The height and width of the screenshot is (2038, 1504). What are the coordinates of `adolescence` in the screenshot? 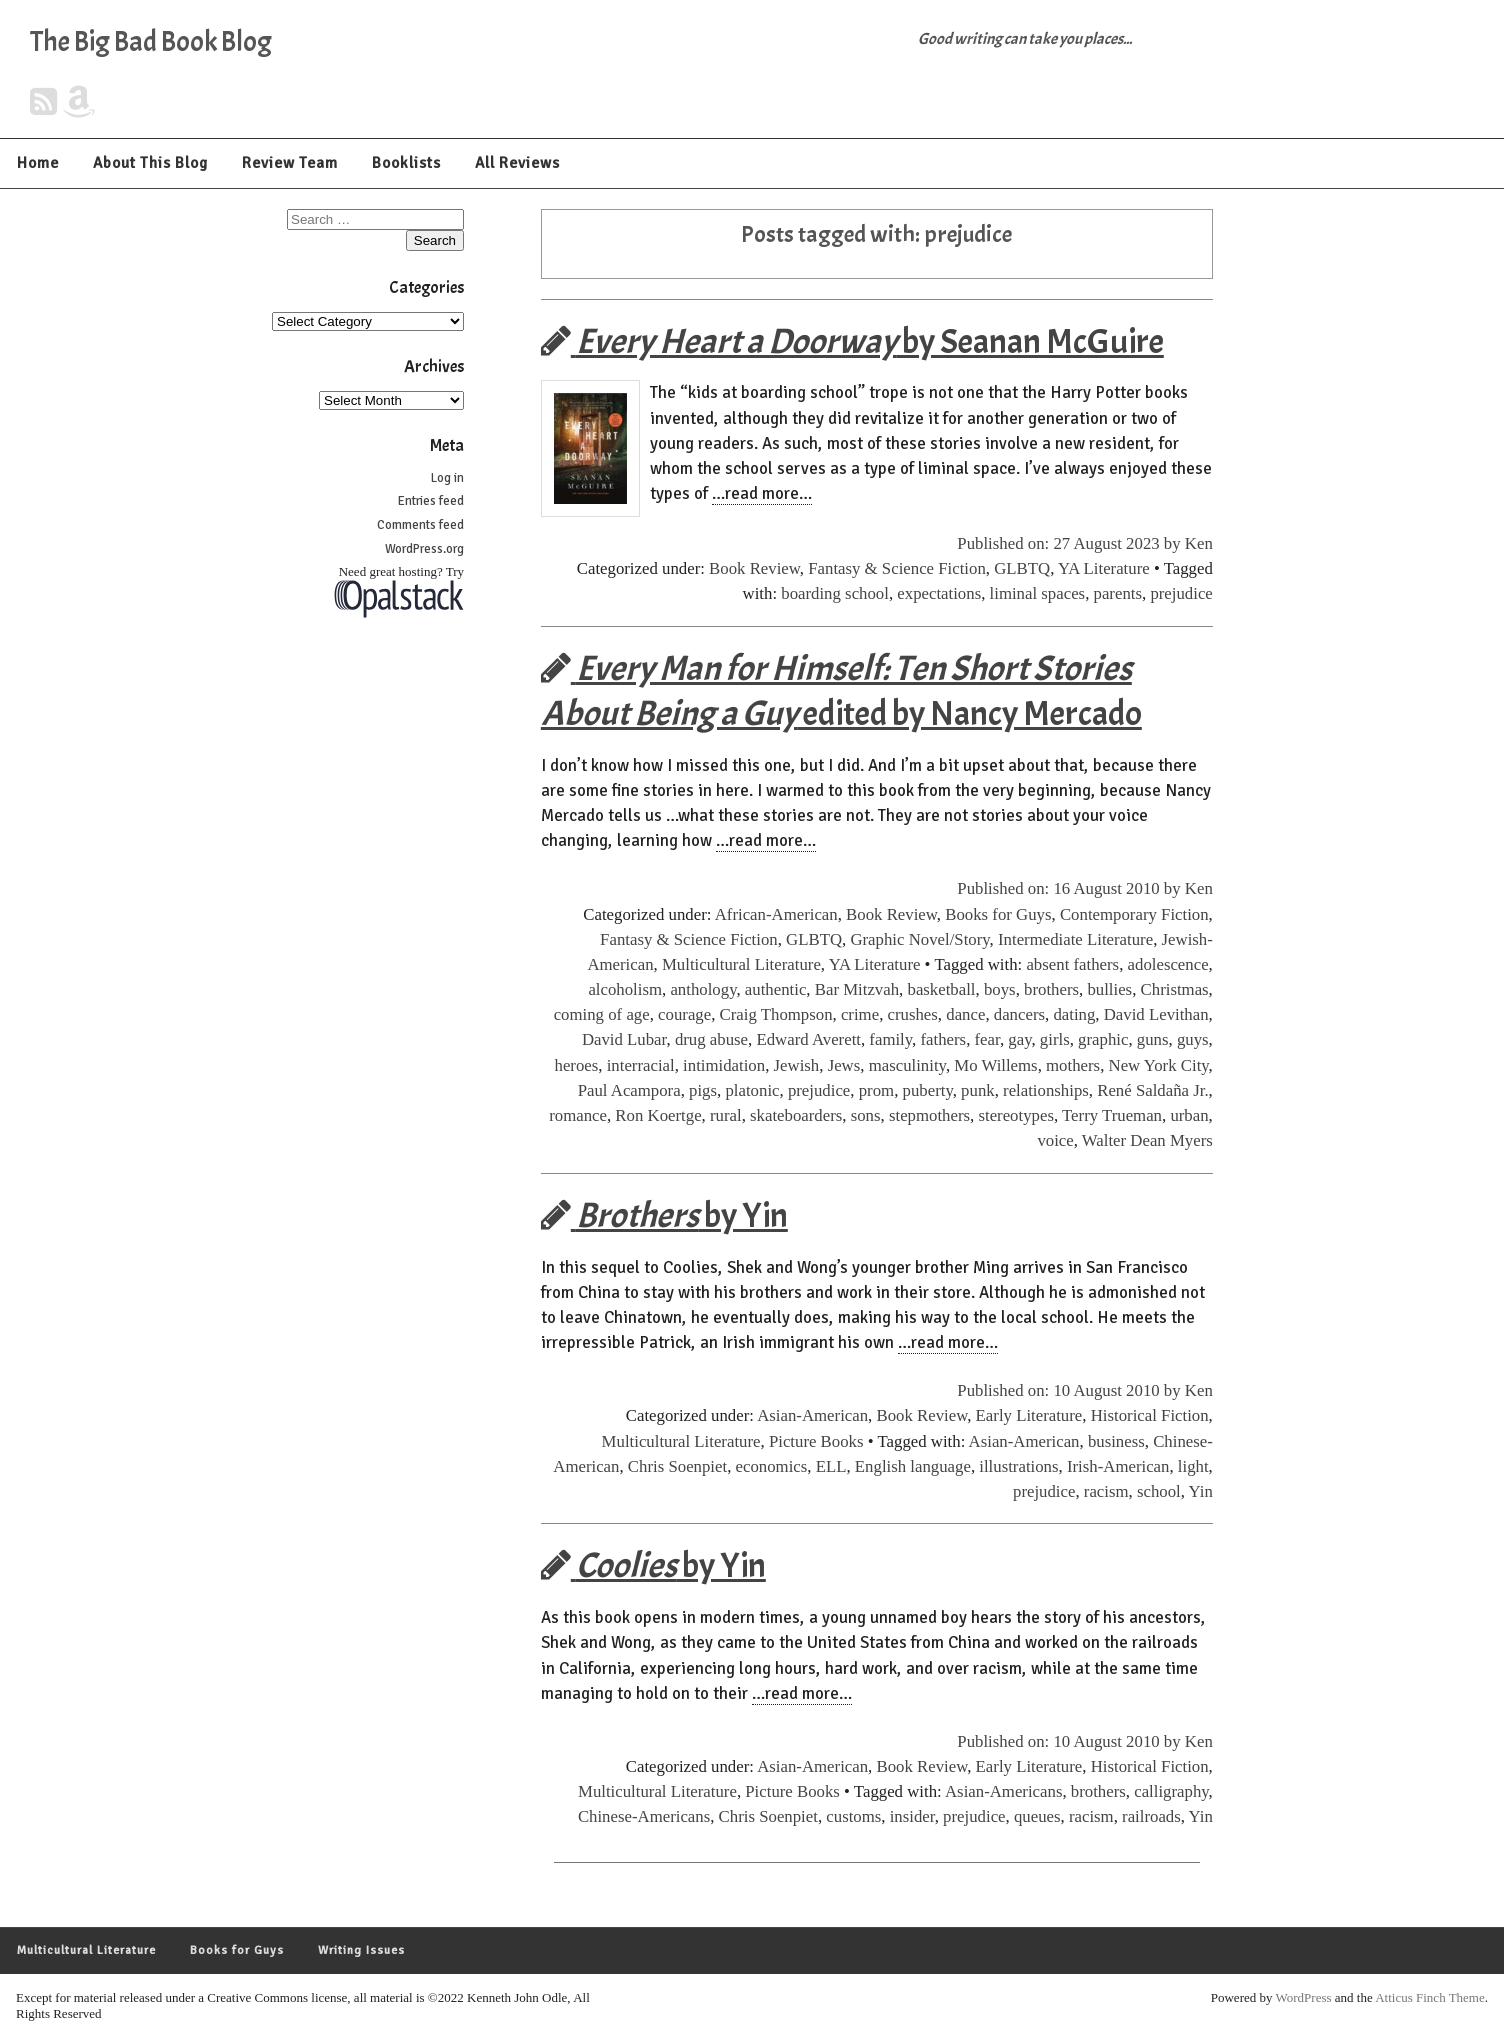 It's located at (1168, 964).